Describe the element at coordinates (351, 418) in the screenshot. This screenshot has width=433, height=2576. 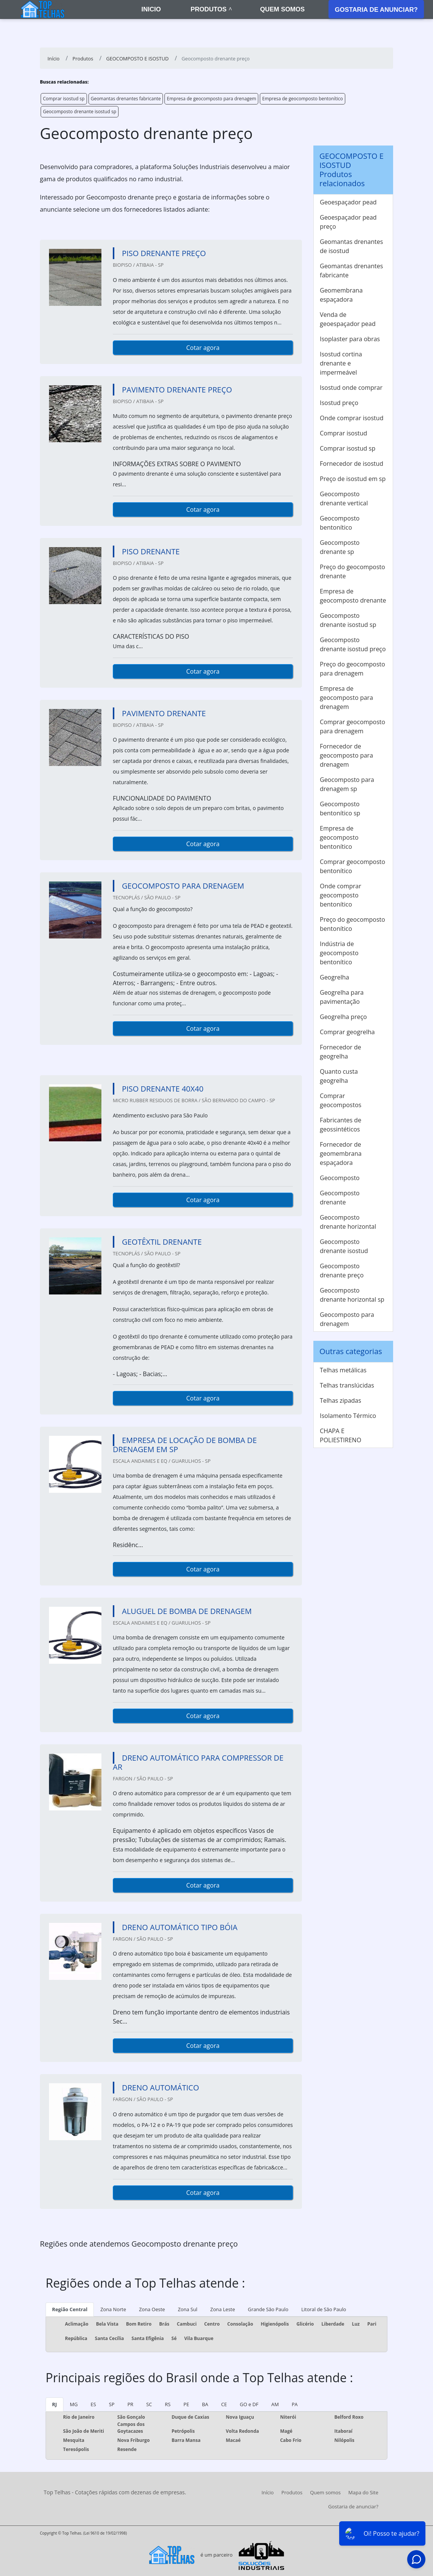
I see `Onde comprar isostud` at that location.